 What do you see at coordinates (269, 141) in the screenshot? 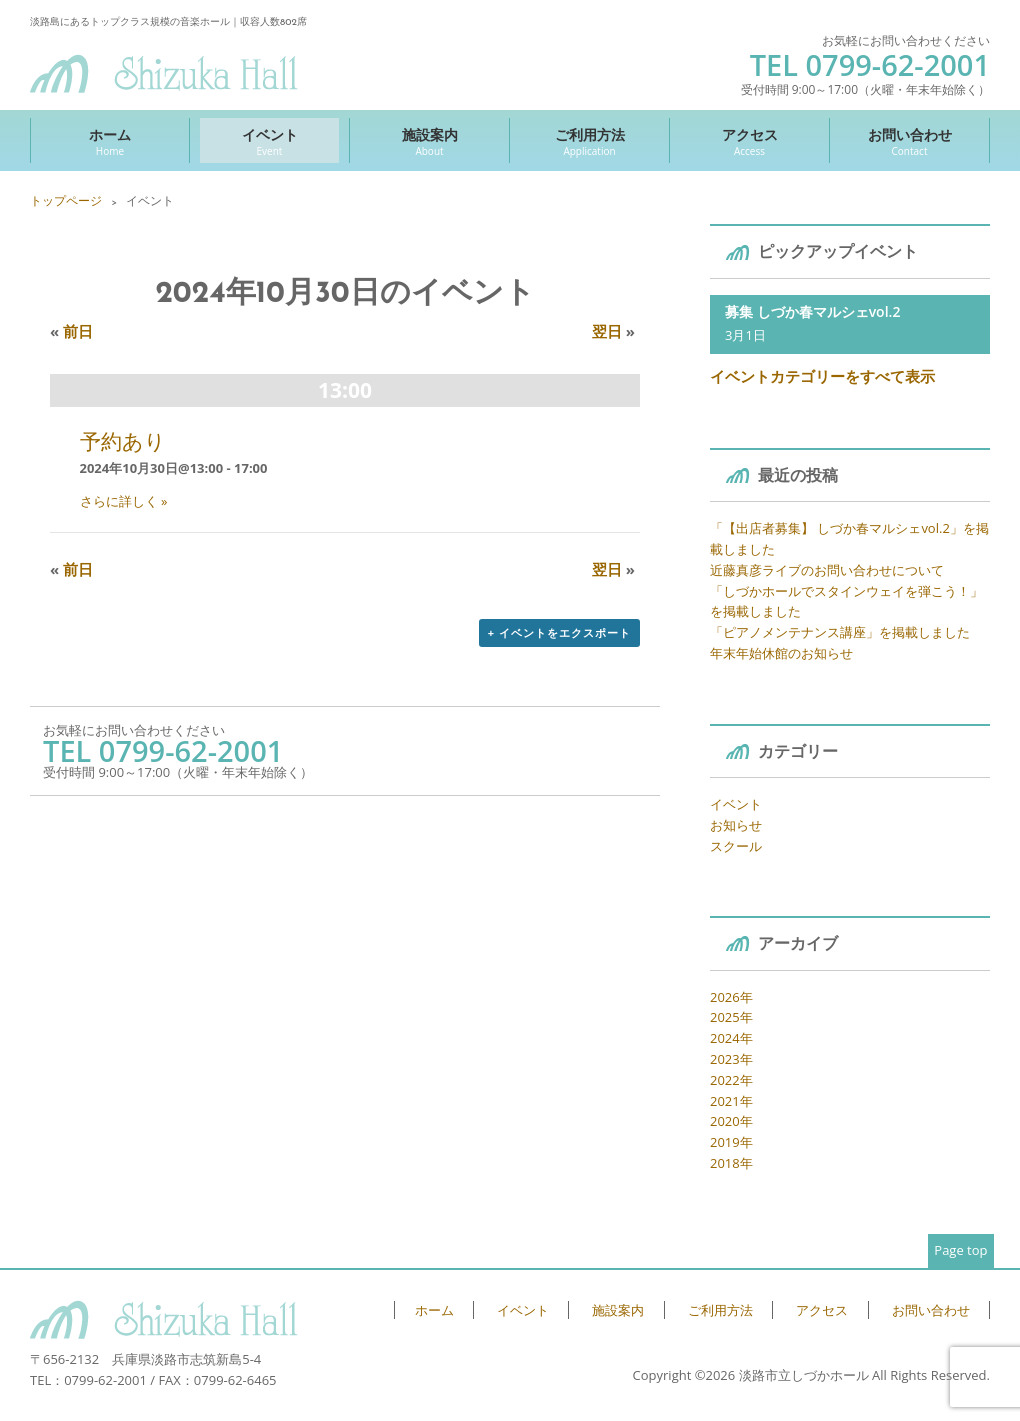
I see `イベント` at bounding box center [269, 141].